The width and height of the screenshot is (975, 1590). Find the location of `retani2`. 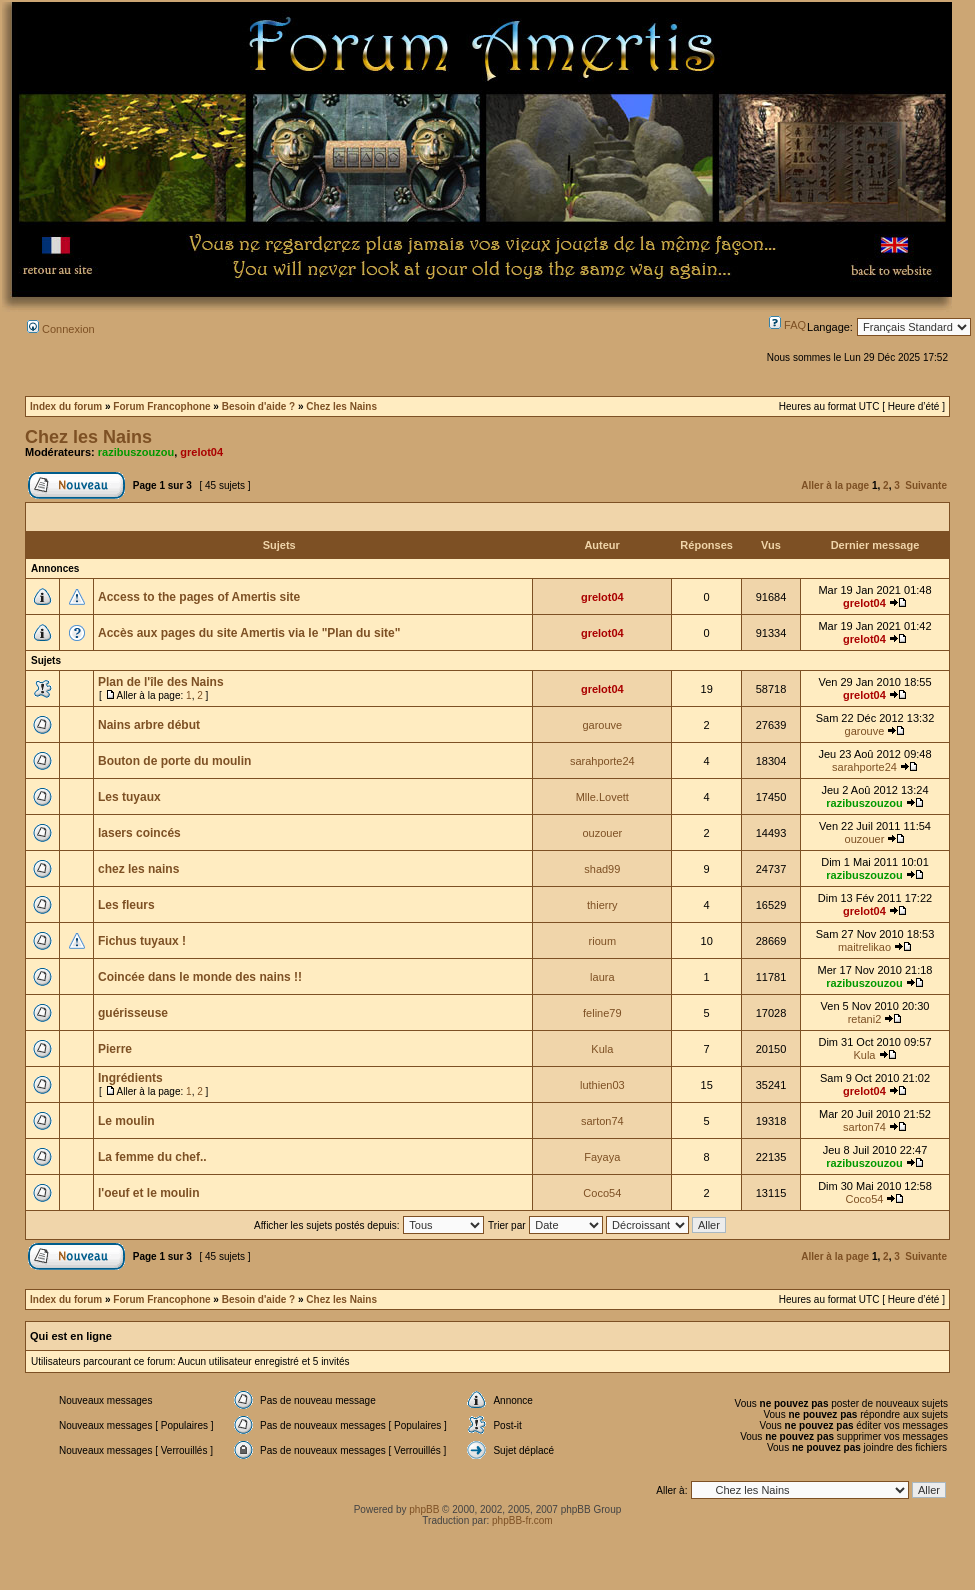

retani2 is located at coordinates (865, 1019).